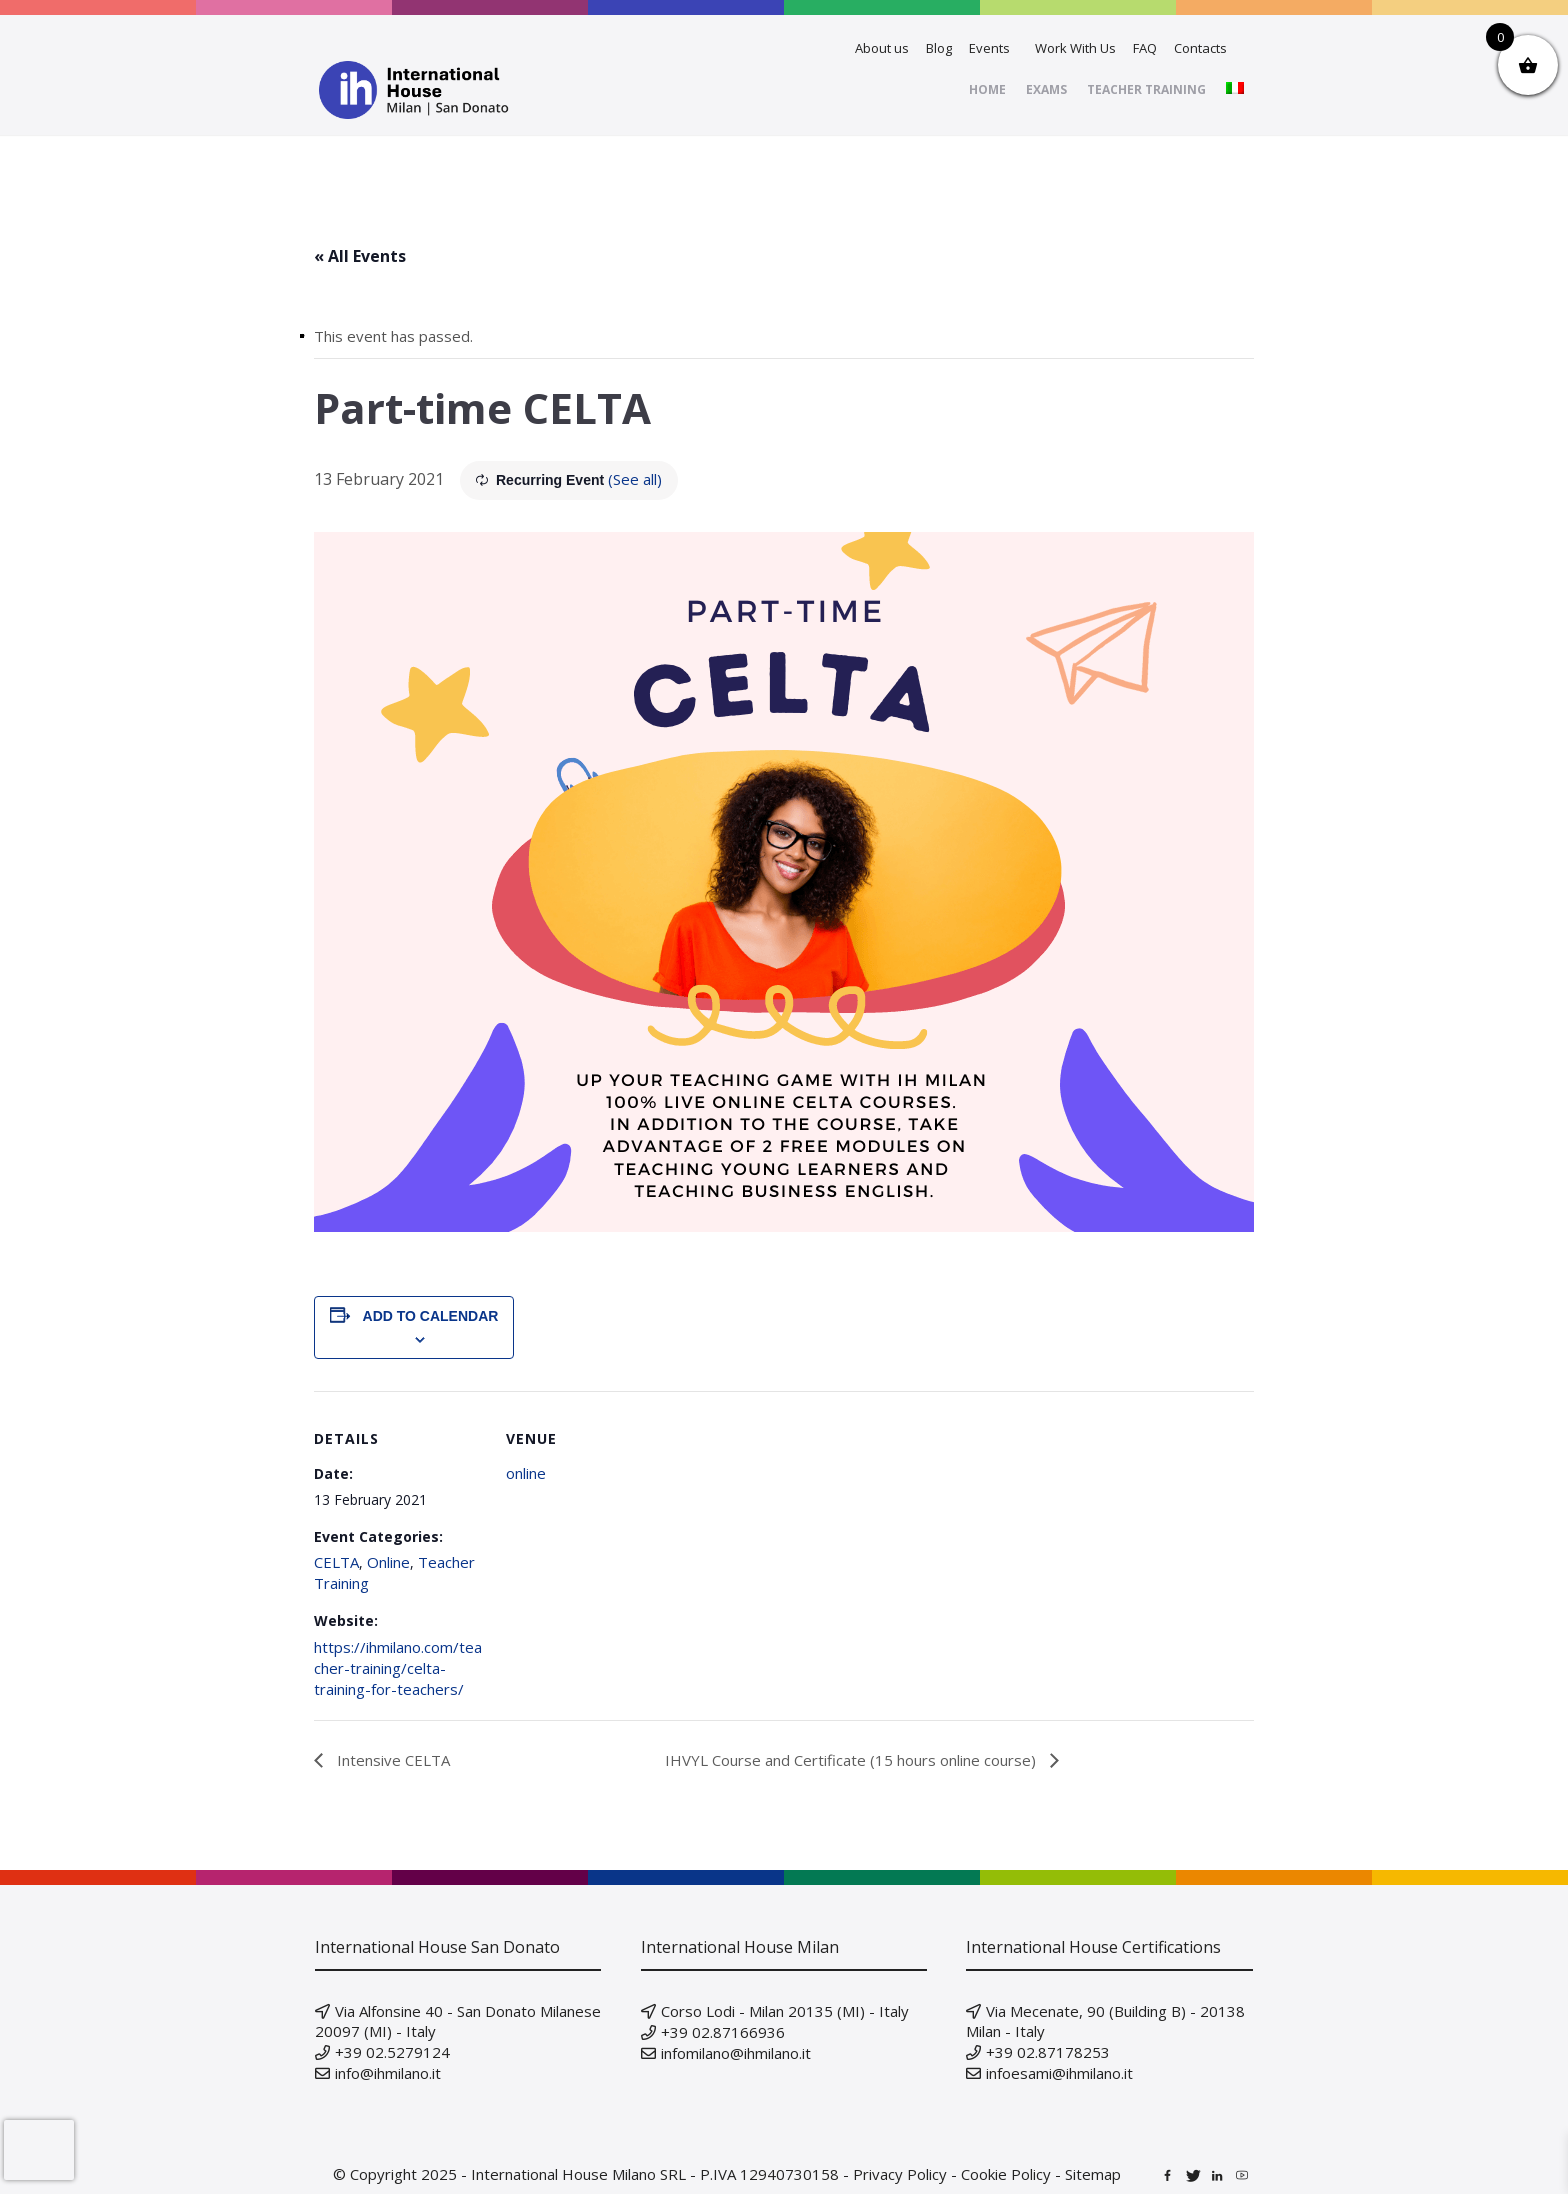 This screenshot has height=2194, width=1568. What do you see at coordinates (360, 256) in the screenshot?
I see `« All Events` at bounding box center [360, 256].